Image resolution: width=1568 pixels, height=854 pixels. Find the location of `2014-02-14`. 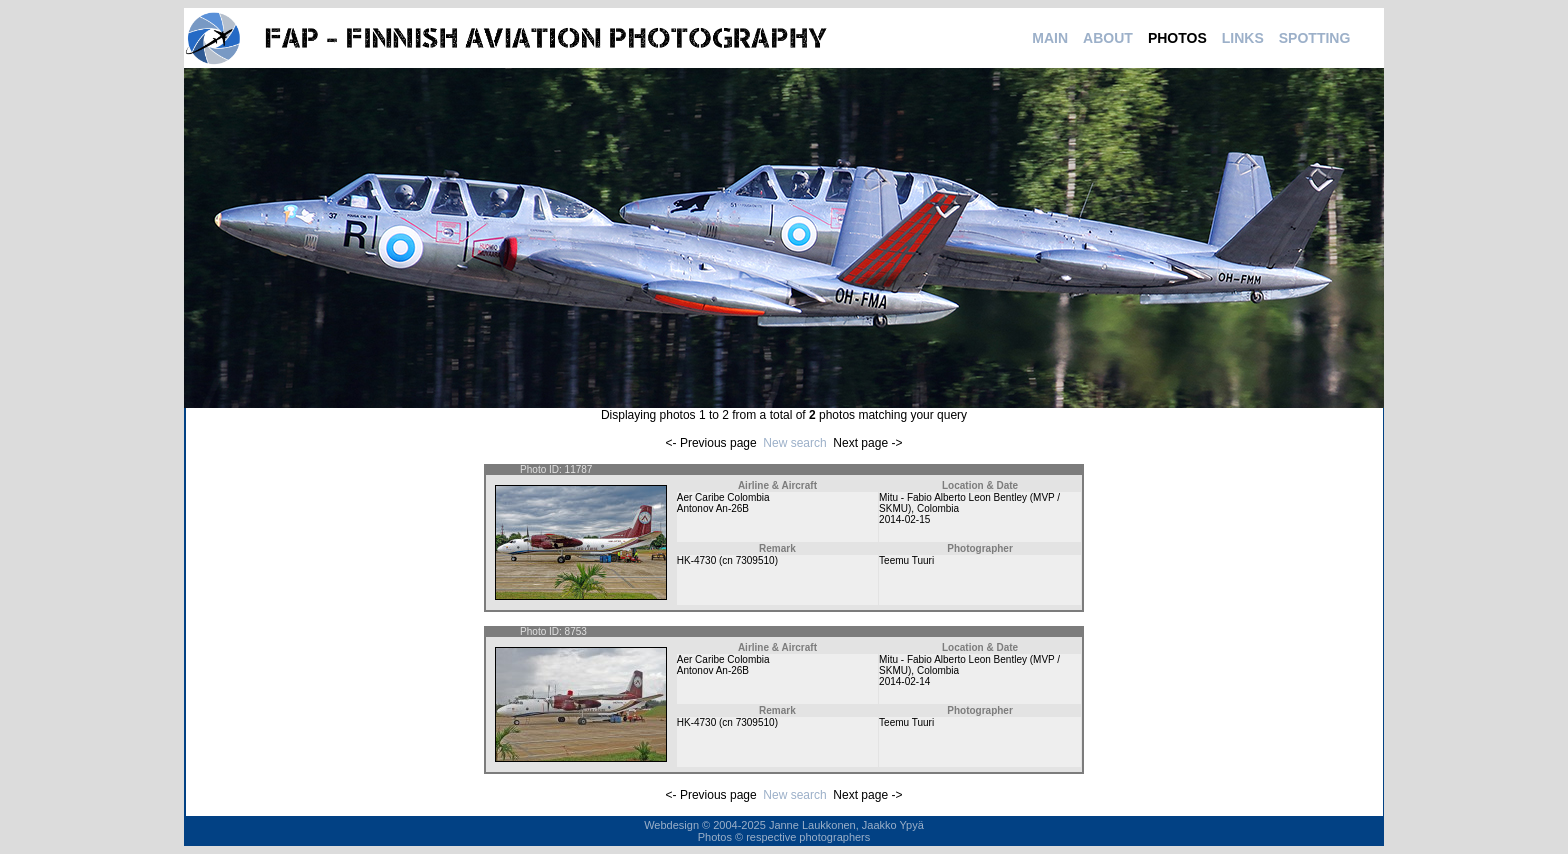

2014-02-14 is located at coordinates (904, 681).